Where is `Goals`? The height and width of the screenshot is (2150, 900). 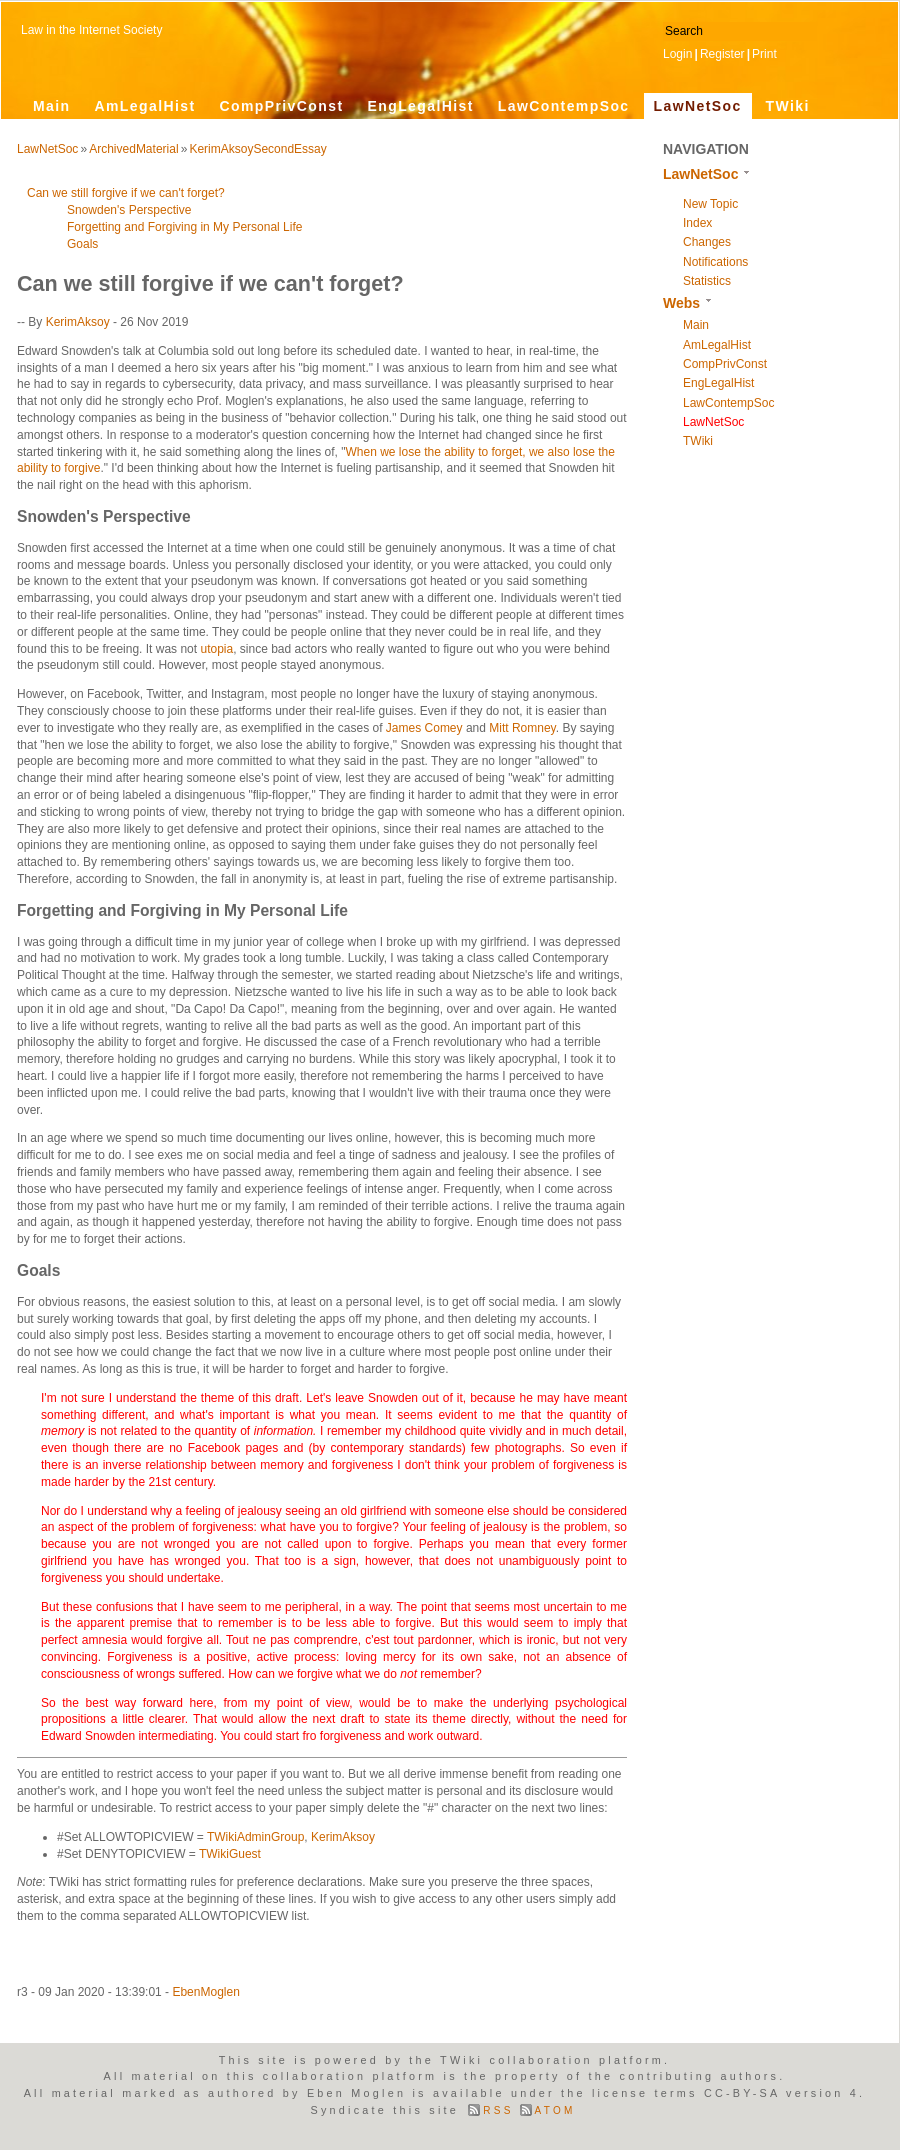 Goals is located at coordinates (82, 244).